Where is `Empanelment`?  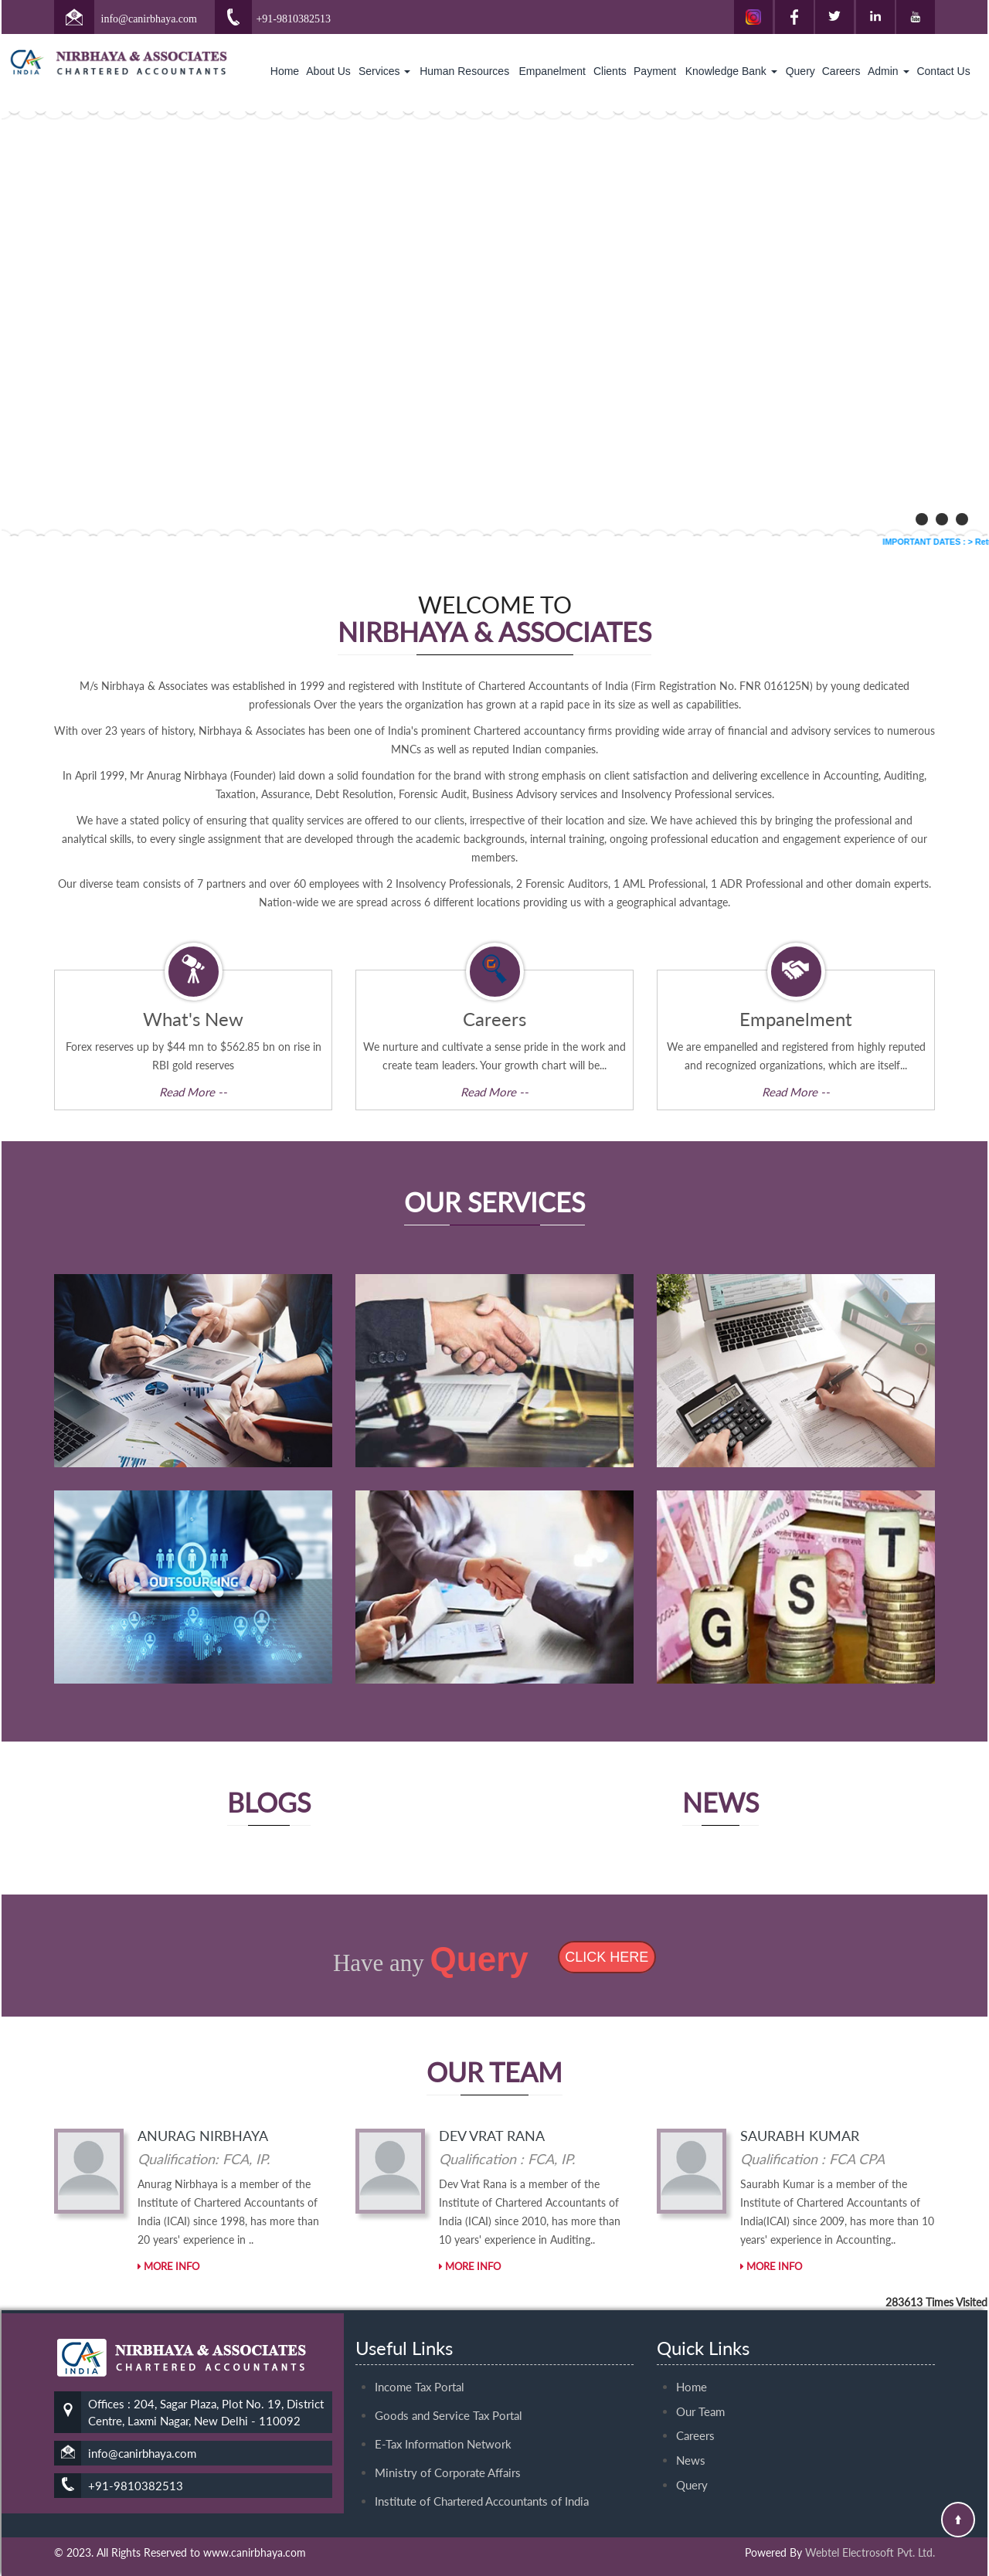
Empanelment is located at coordinates (551, 71).